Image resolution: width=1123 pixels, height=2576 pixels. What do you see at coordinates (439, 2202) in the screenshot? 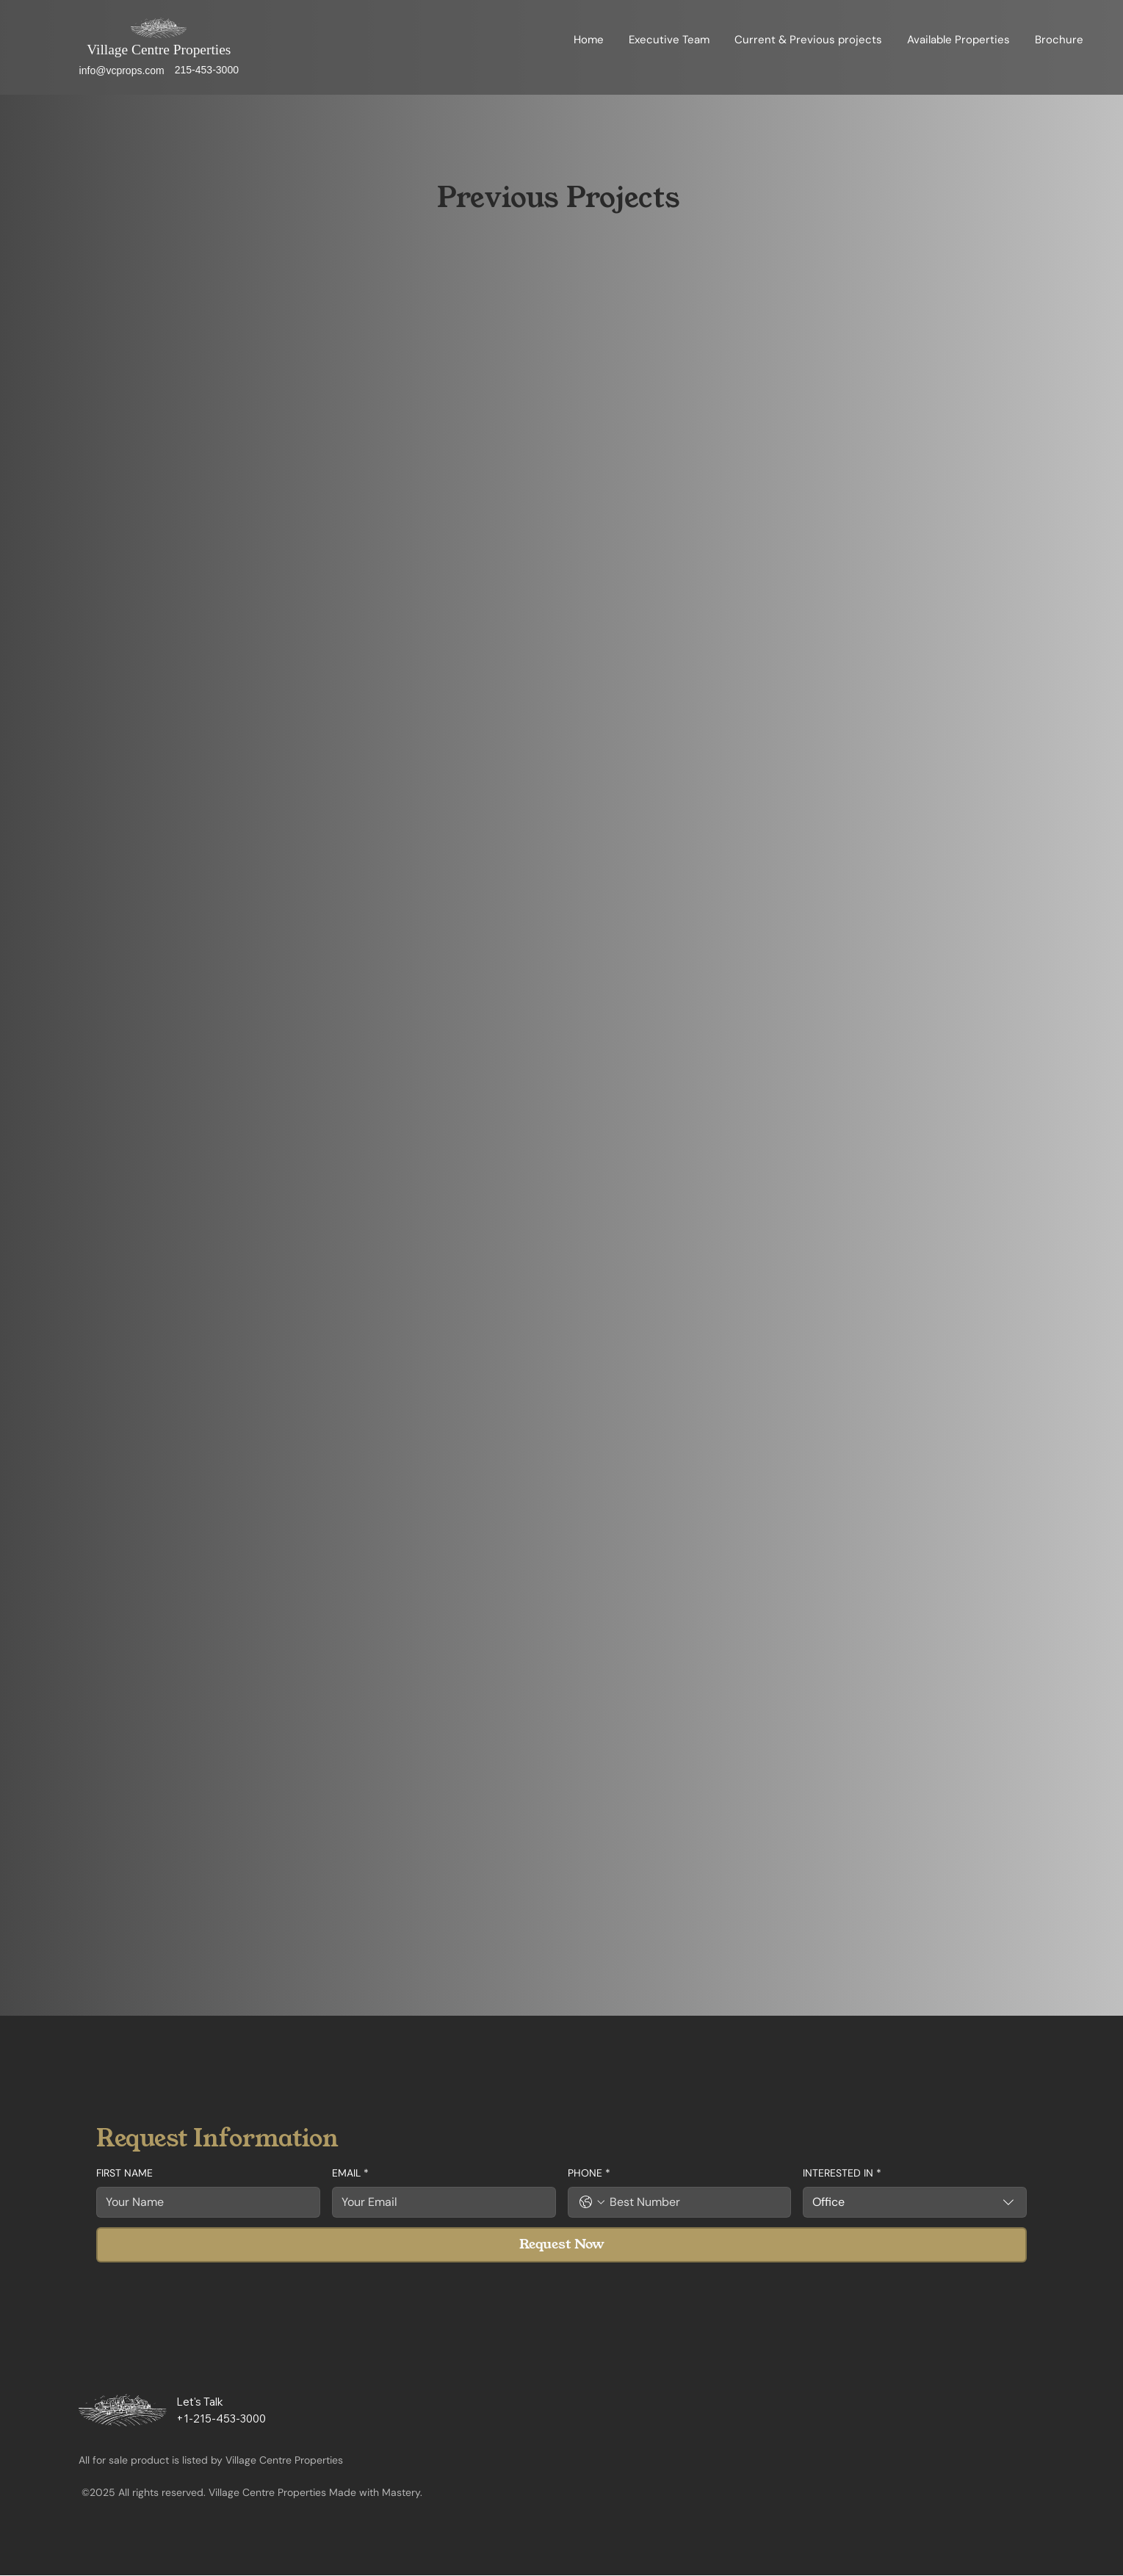
I see `[EMAIL]` at bounding box center [439, 2202].